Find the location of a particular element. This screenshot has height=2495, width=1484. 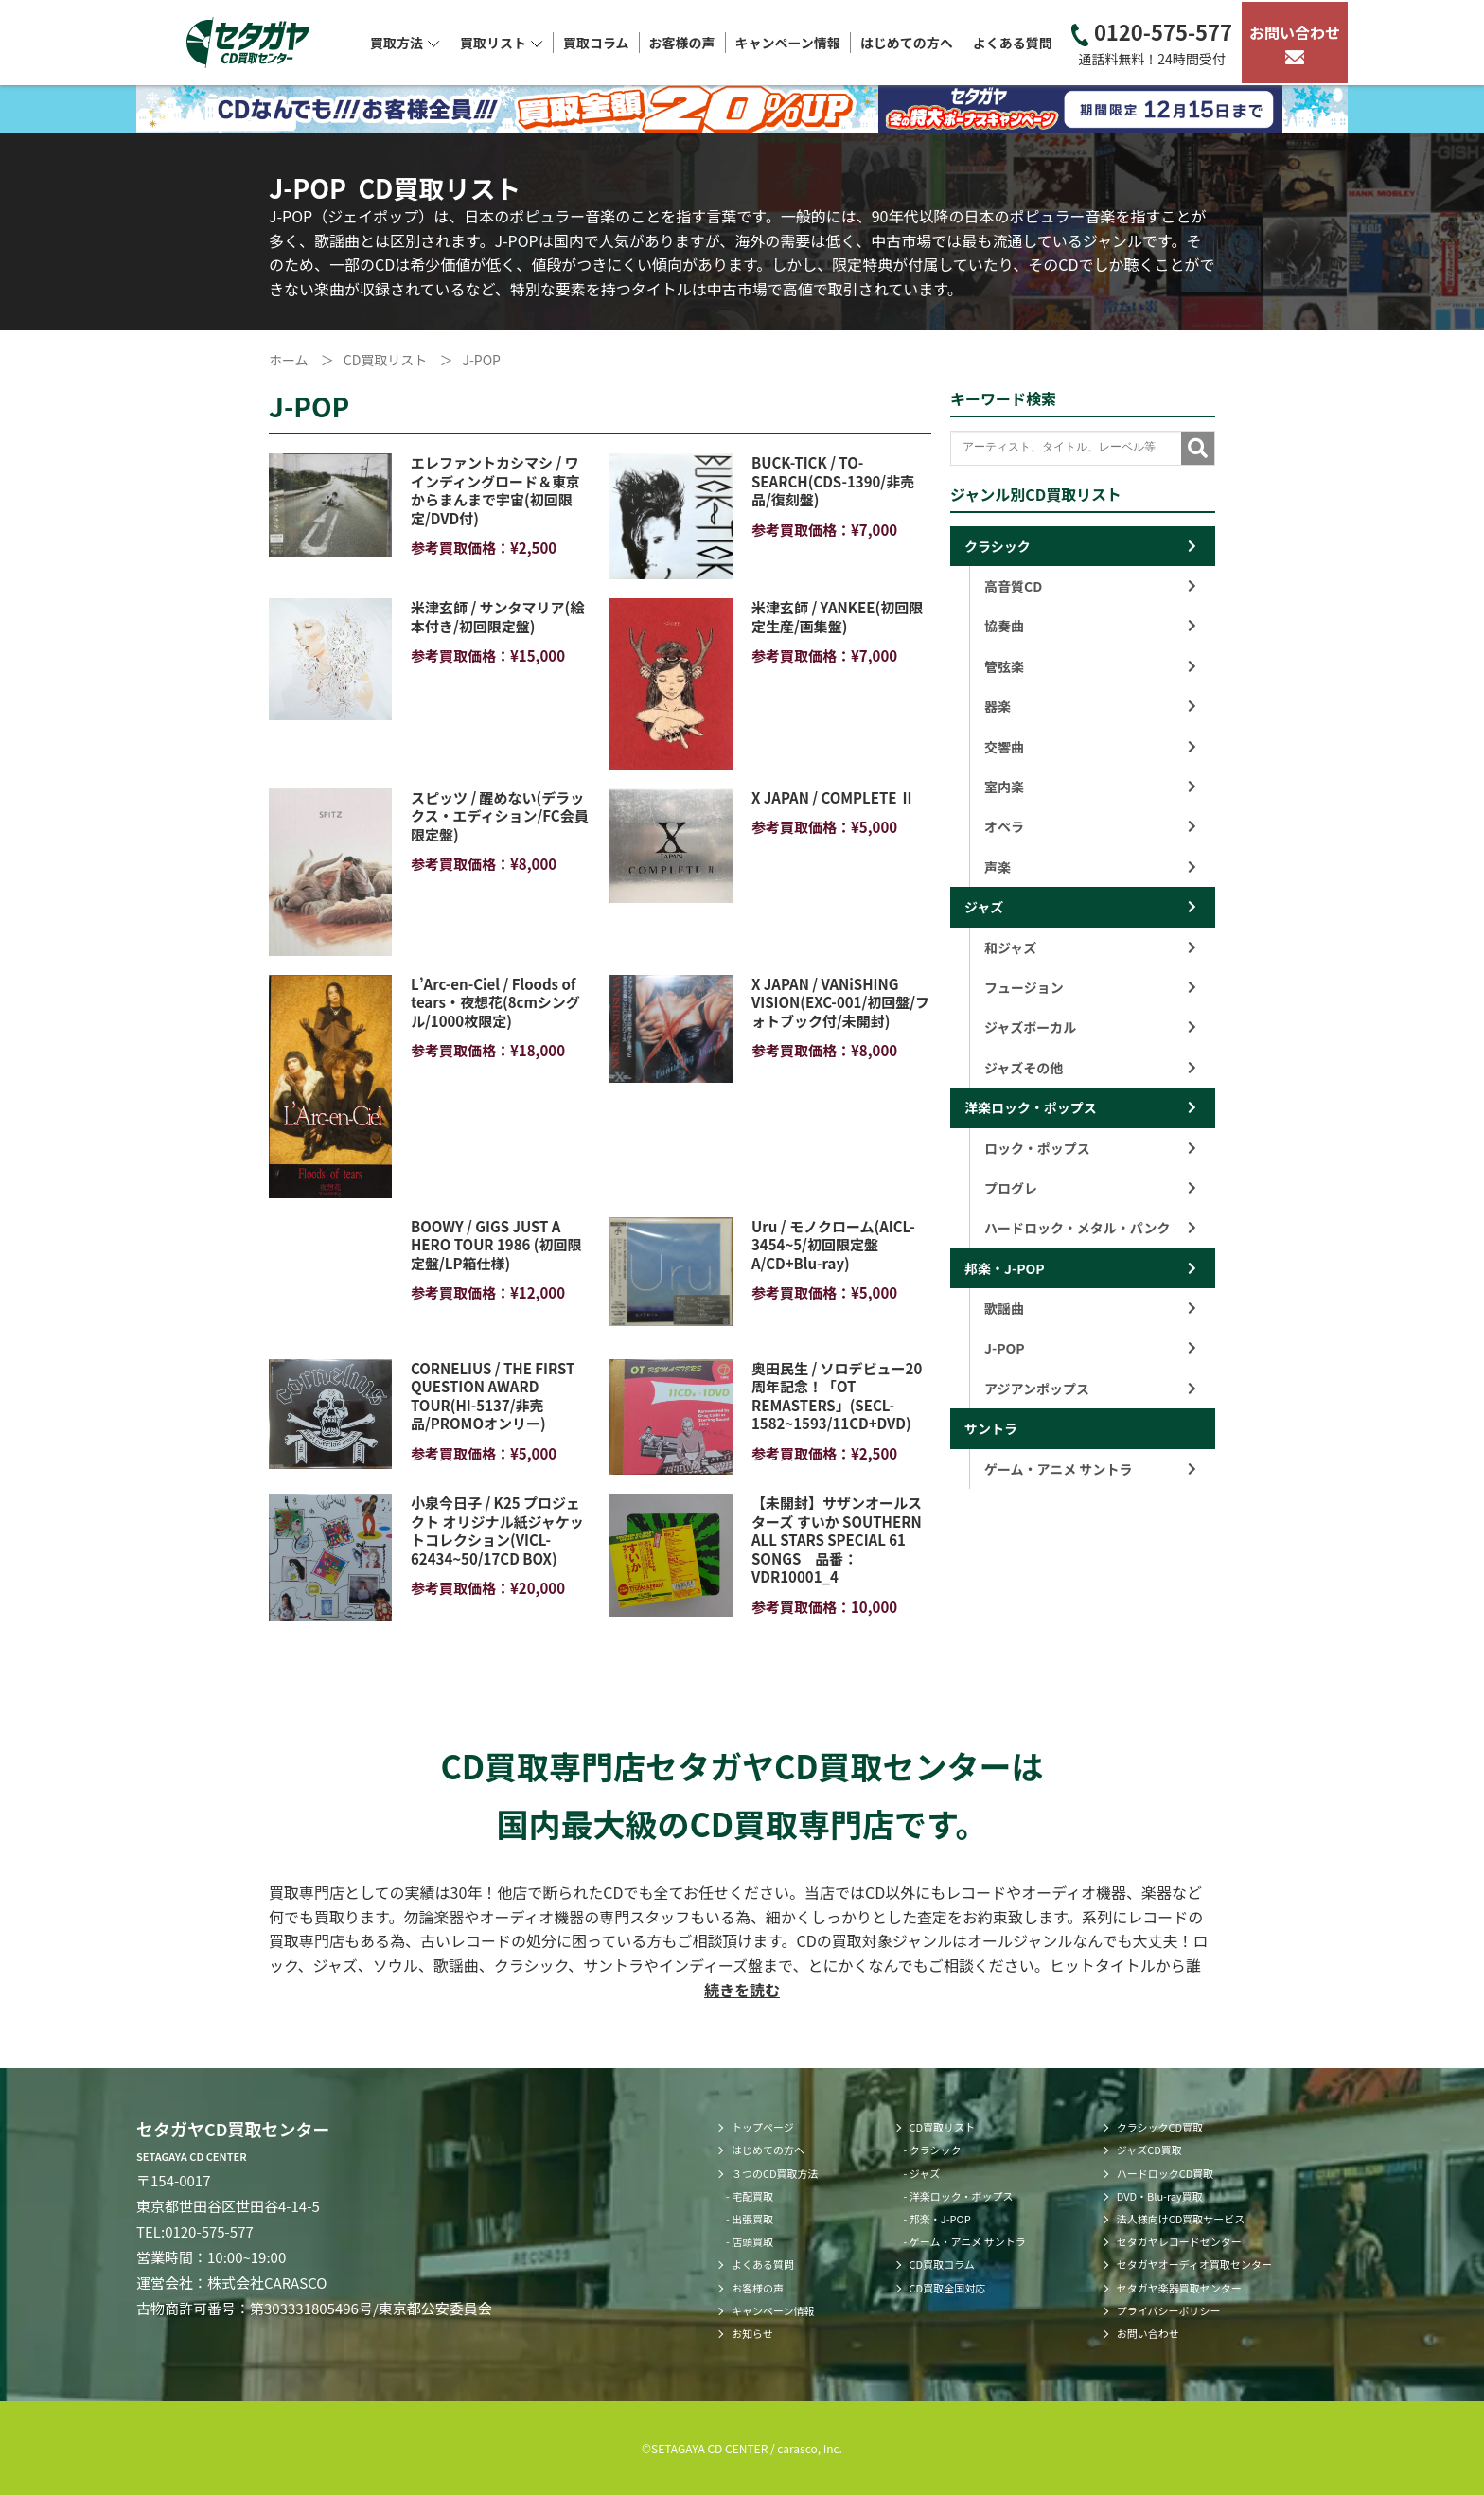

店頭買取 is located at coordinates (752, 2241).